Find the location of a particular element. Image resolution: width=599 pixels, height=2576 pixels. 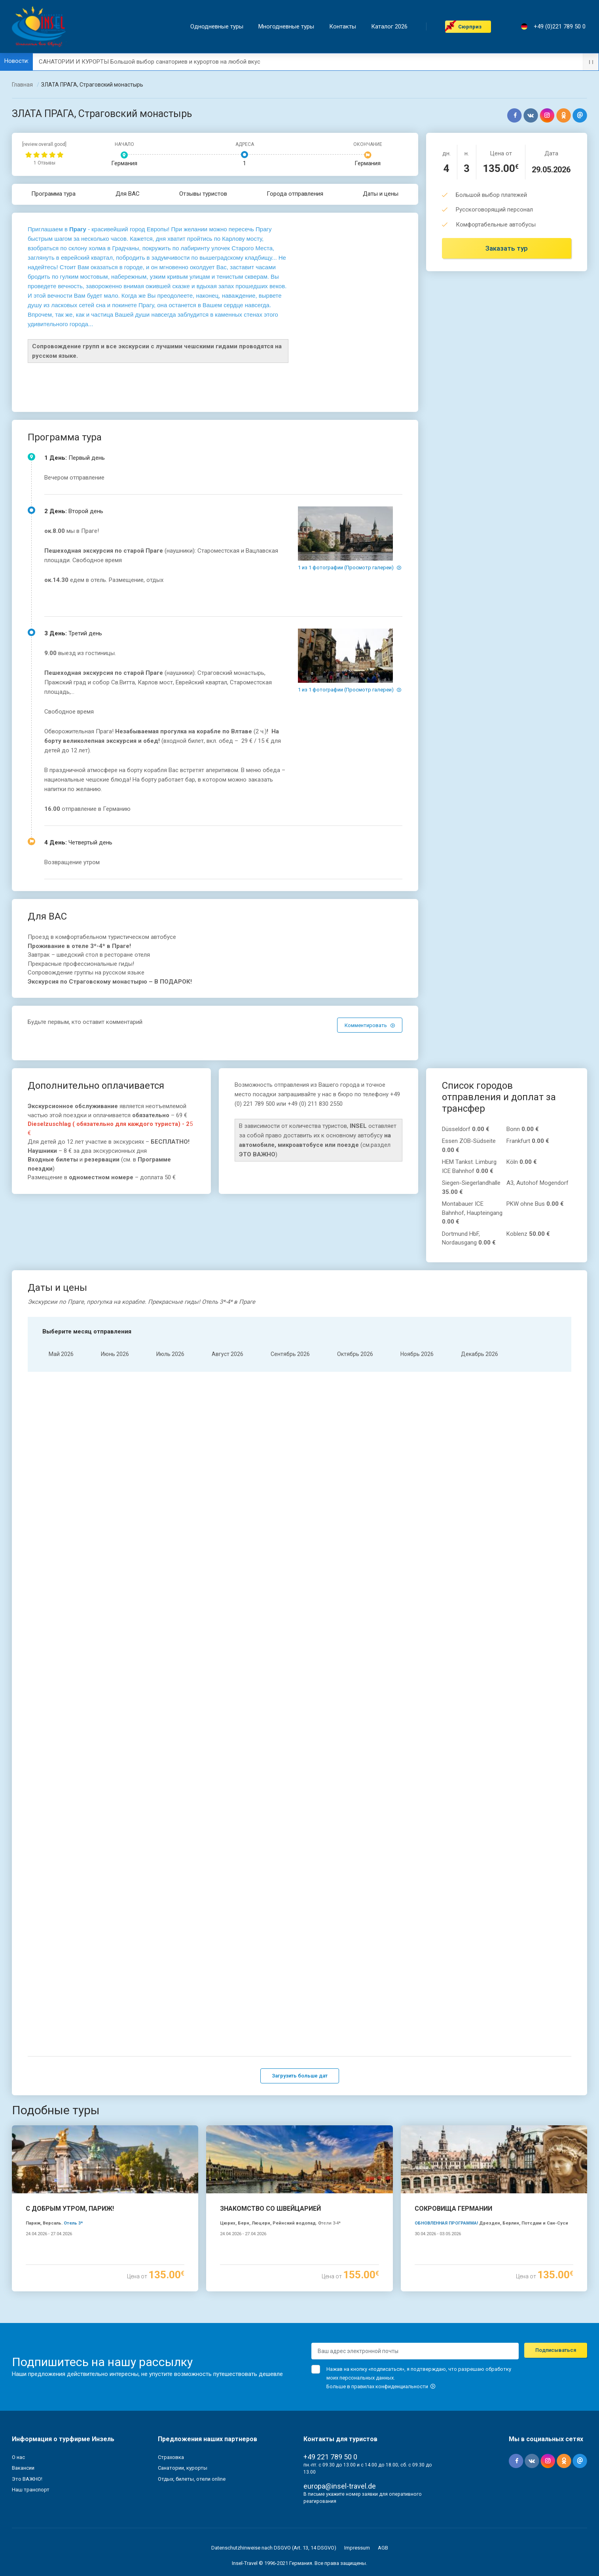

Montabauer ICE Bahnhof, Haupteingang is located at coordinates (472, 1212).